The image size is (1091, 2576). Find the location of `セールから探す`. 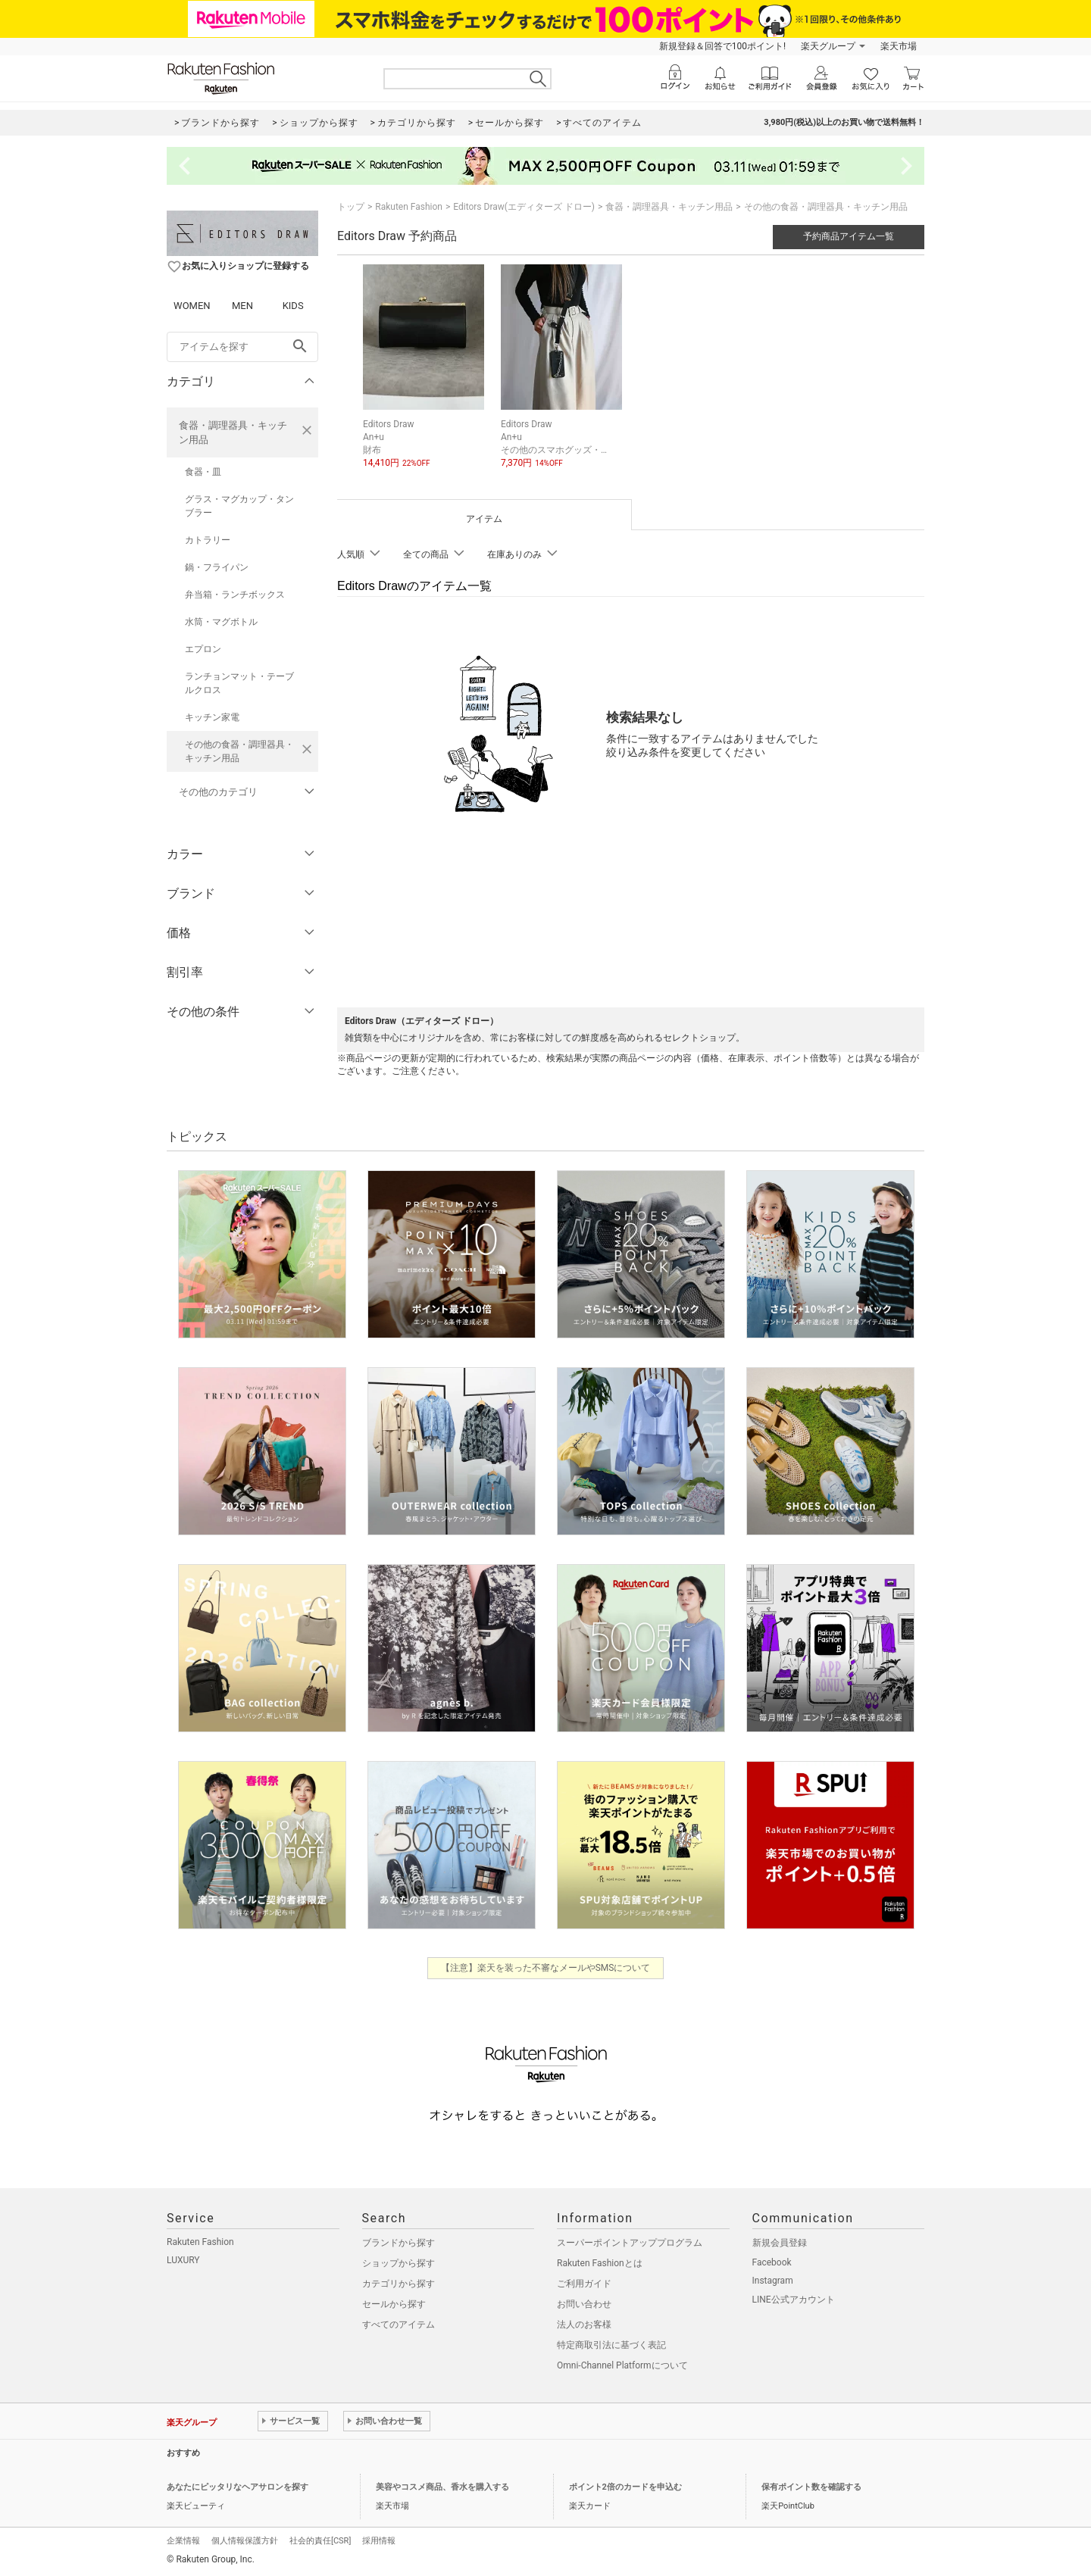

セールから探す is located at coordinates (394, 2304).